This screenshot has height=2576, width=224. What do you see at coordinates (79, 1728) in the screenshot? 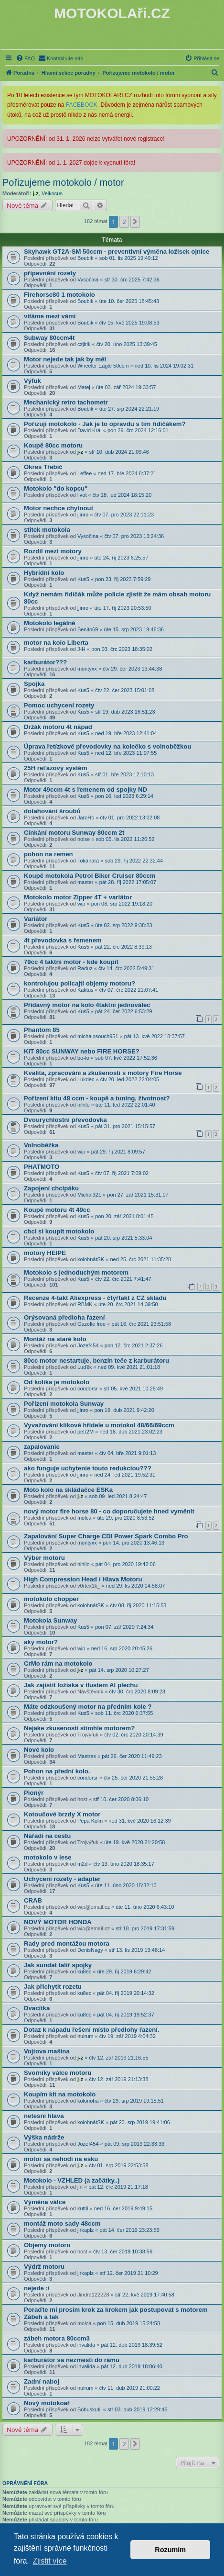
I see `Nejake zkusenosti stimhle motorem?` at bounding box center [79, 1728].